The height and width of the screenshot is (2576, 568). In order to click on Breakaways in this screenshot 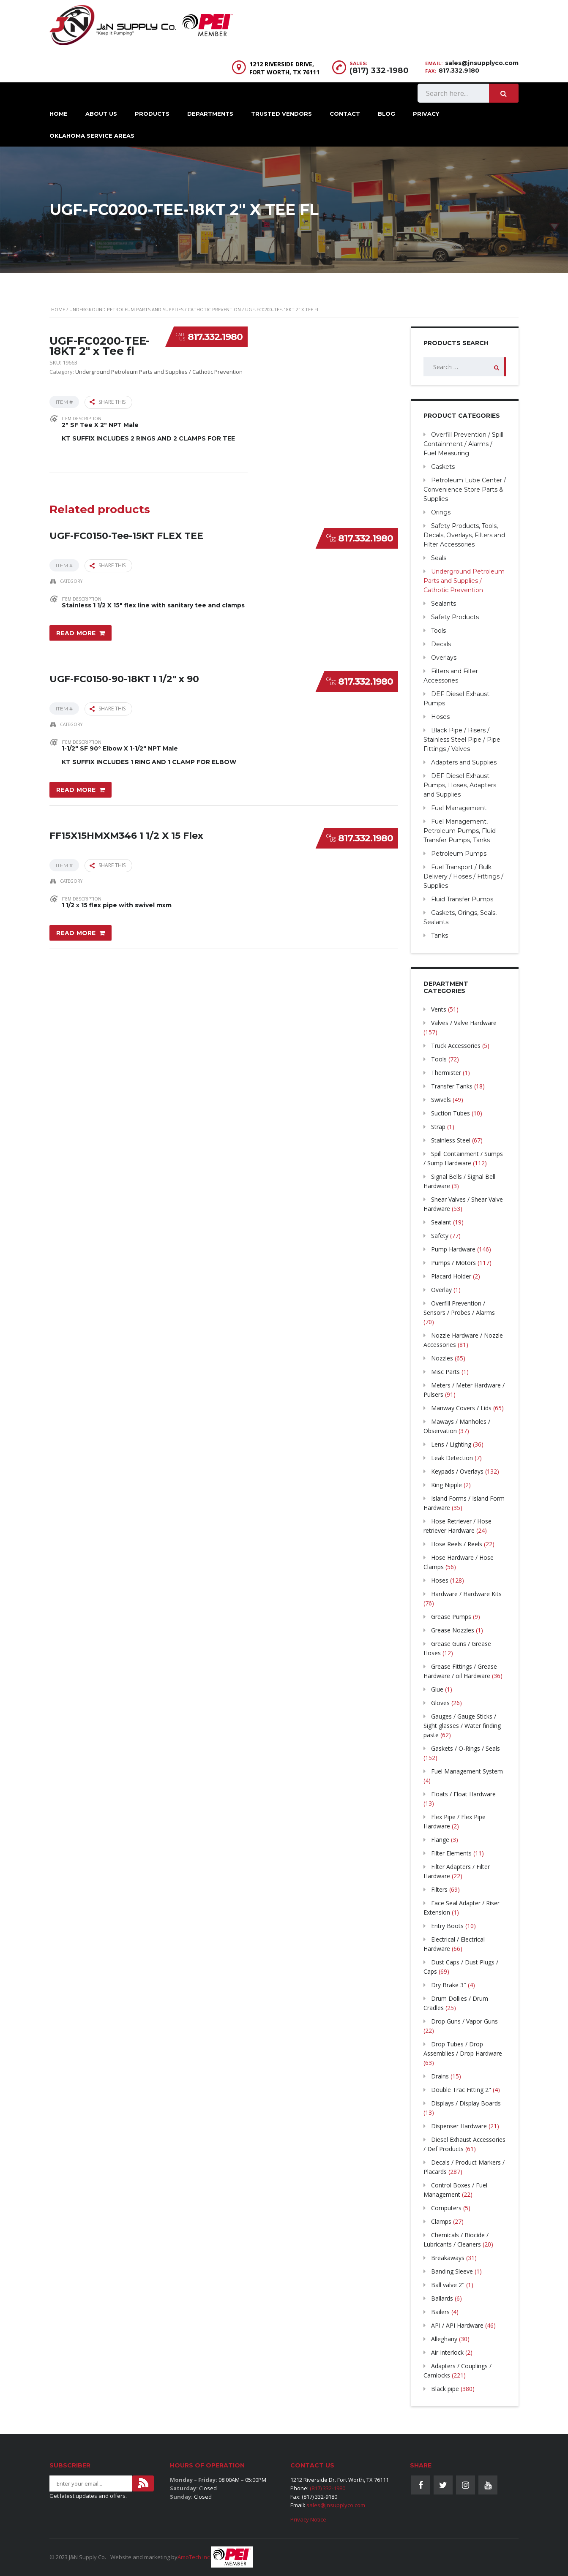, I will do `click(447, 2258)`.